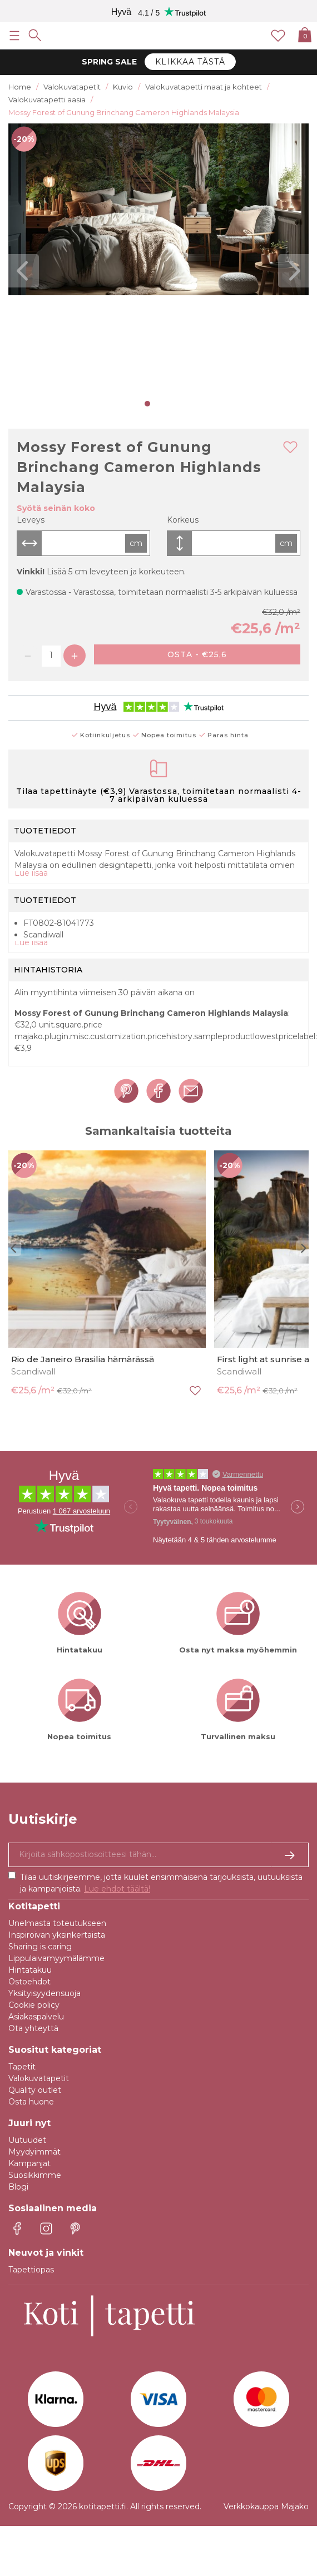 The image size is (317, 2576). Describe the element at coordinates (266, 2506) in the screenshot. I see `Verkkokauppa Majako` at that location.